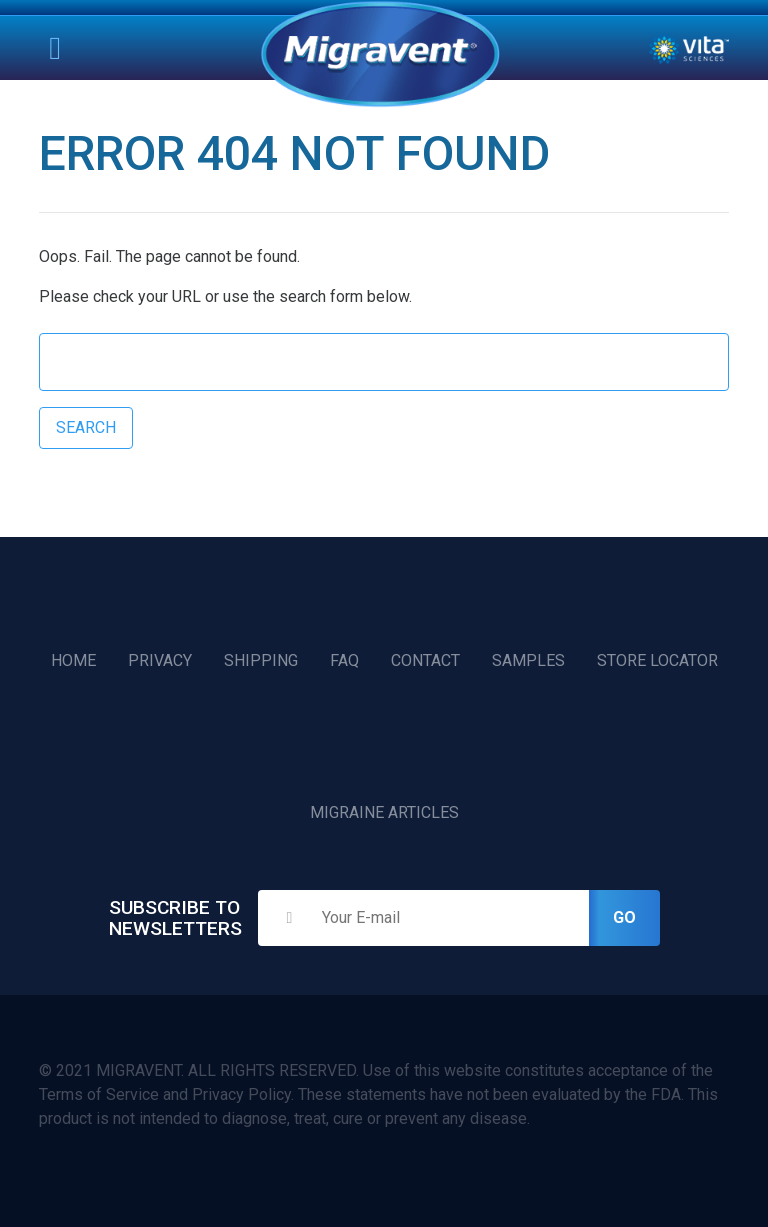 This screenshot has width=768, height=1227. What do you see at coordinates (344, 660) in the screenshot?
I see `FAQ` at bounding box center [344, 660].